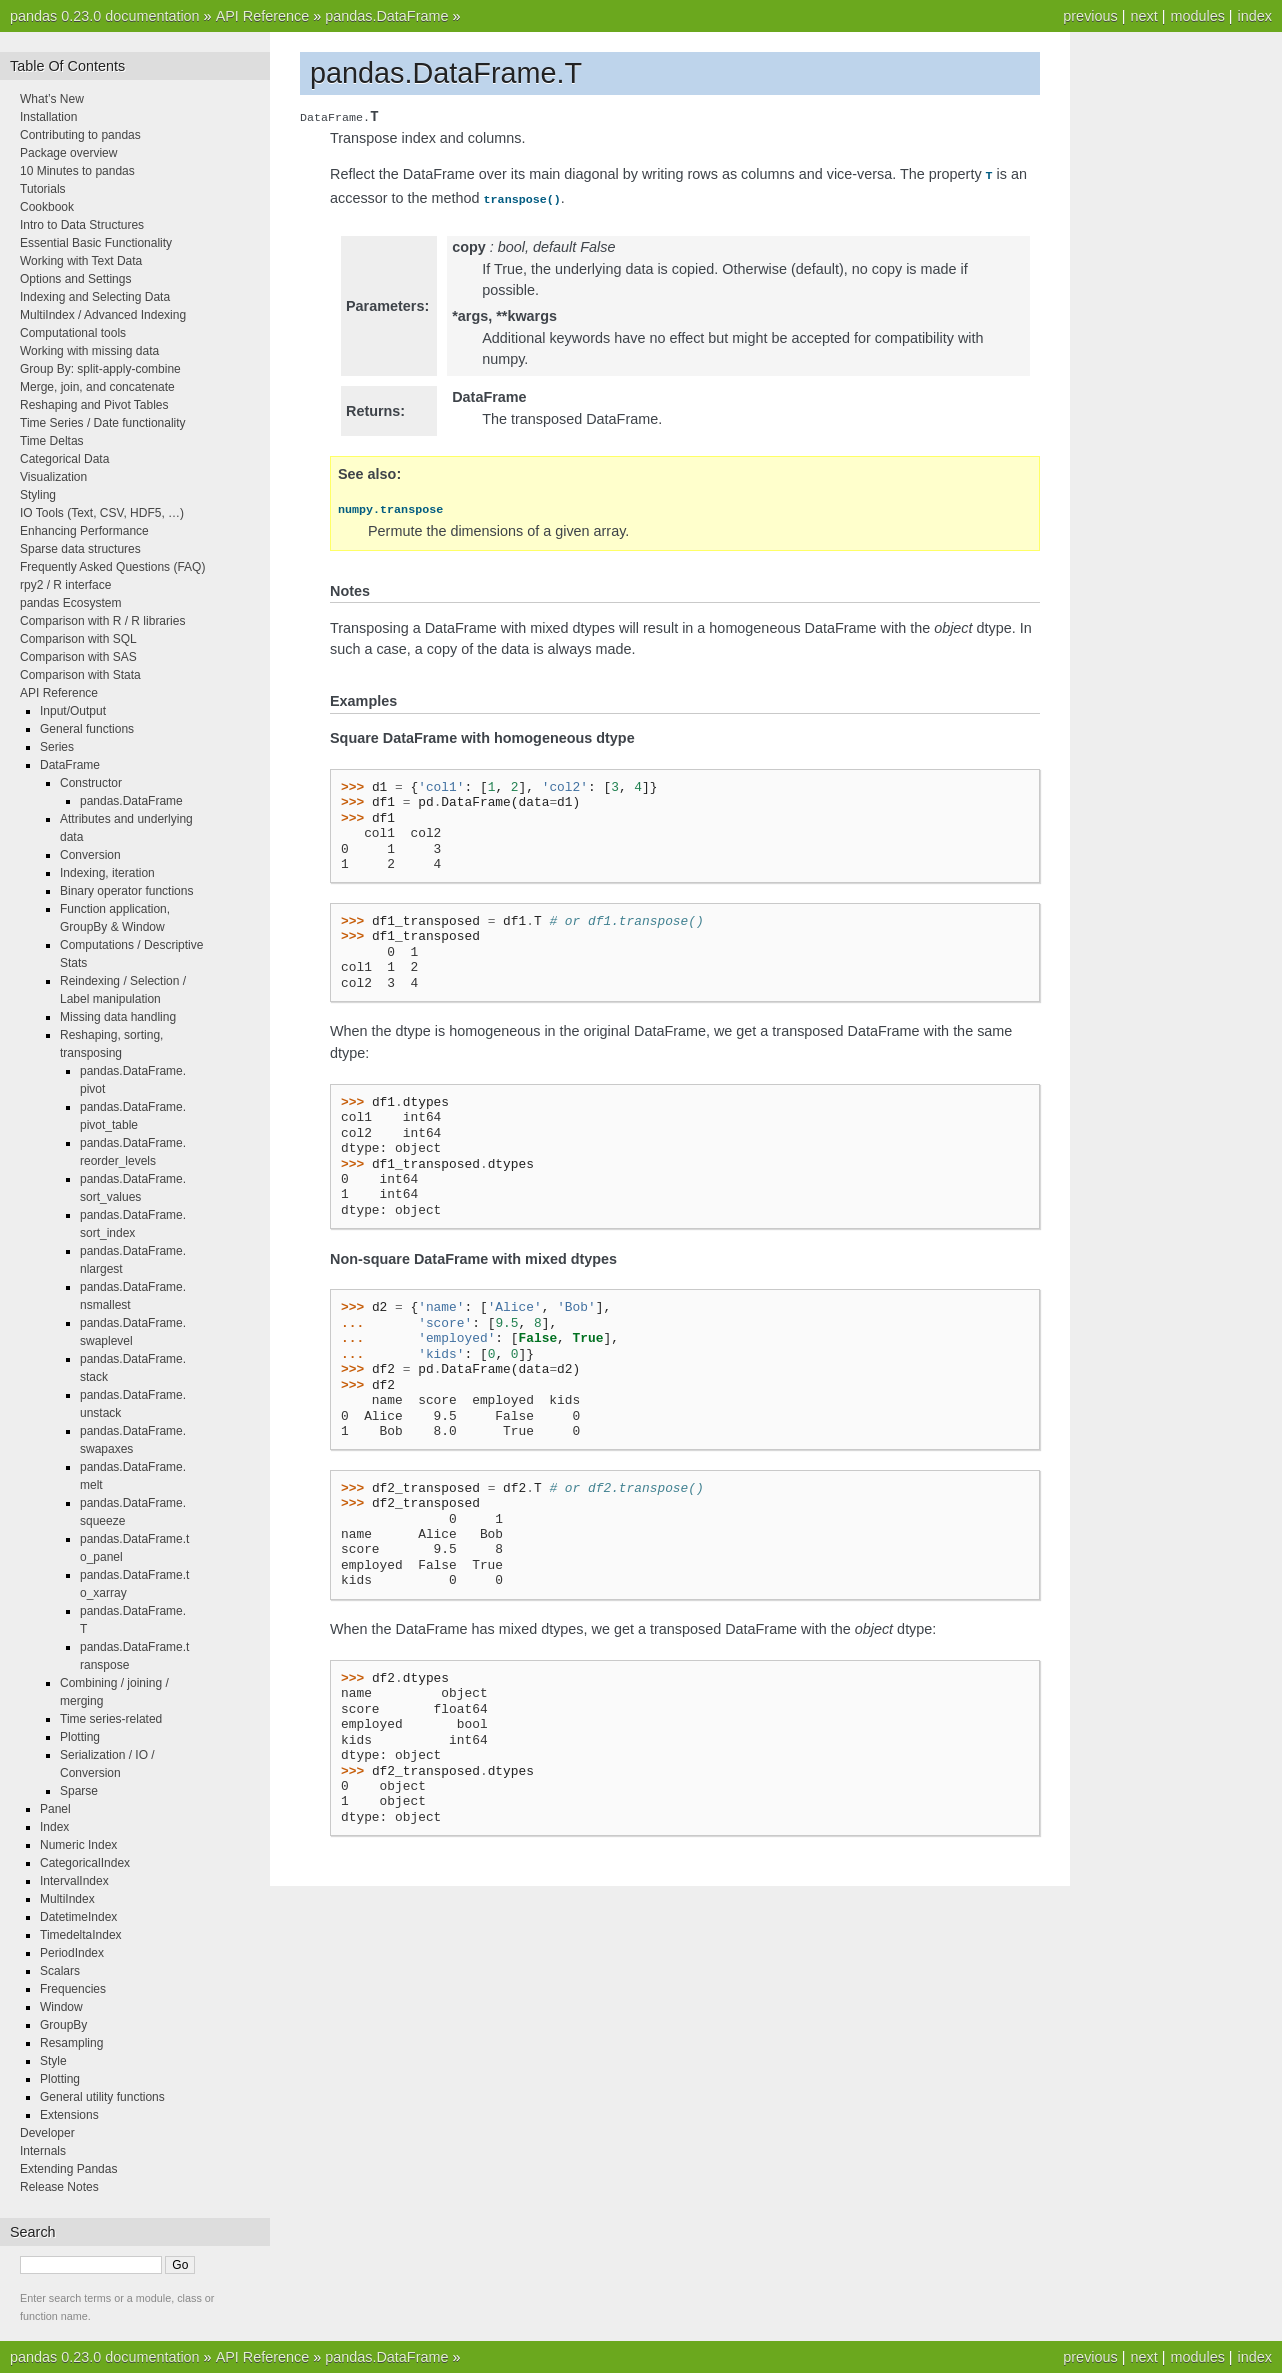 Image resolution: width=1282 pixels, height=2373 pixels. What do you see at coordinates (43, 189) in the screenshot?
I see `Tutorials` at bounding box center [43, 189].